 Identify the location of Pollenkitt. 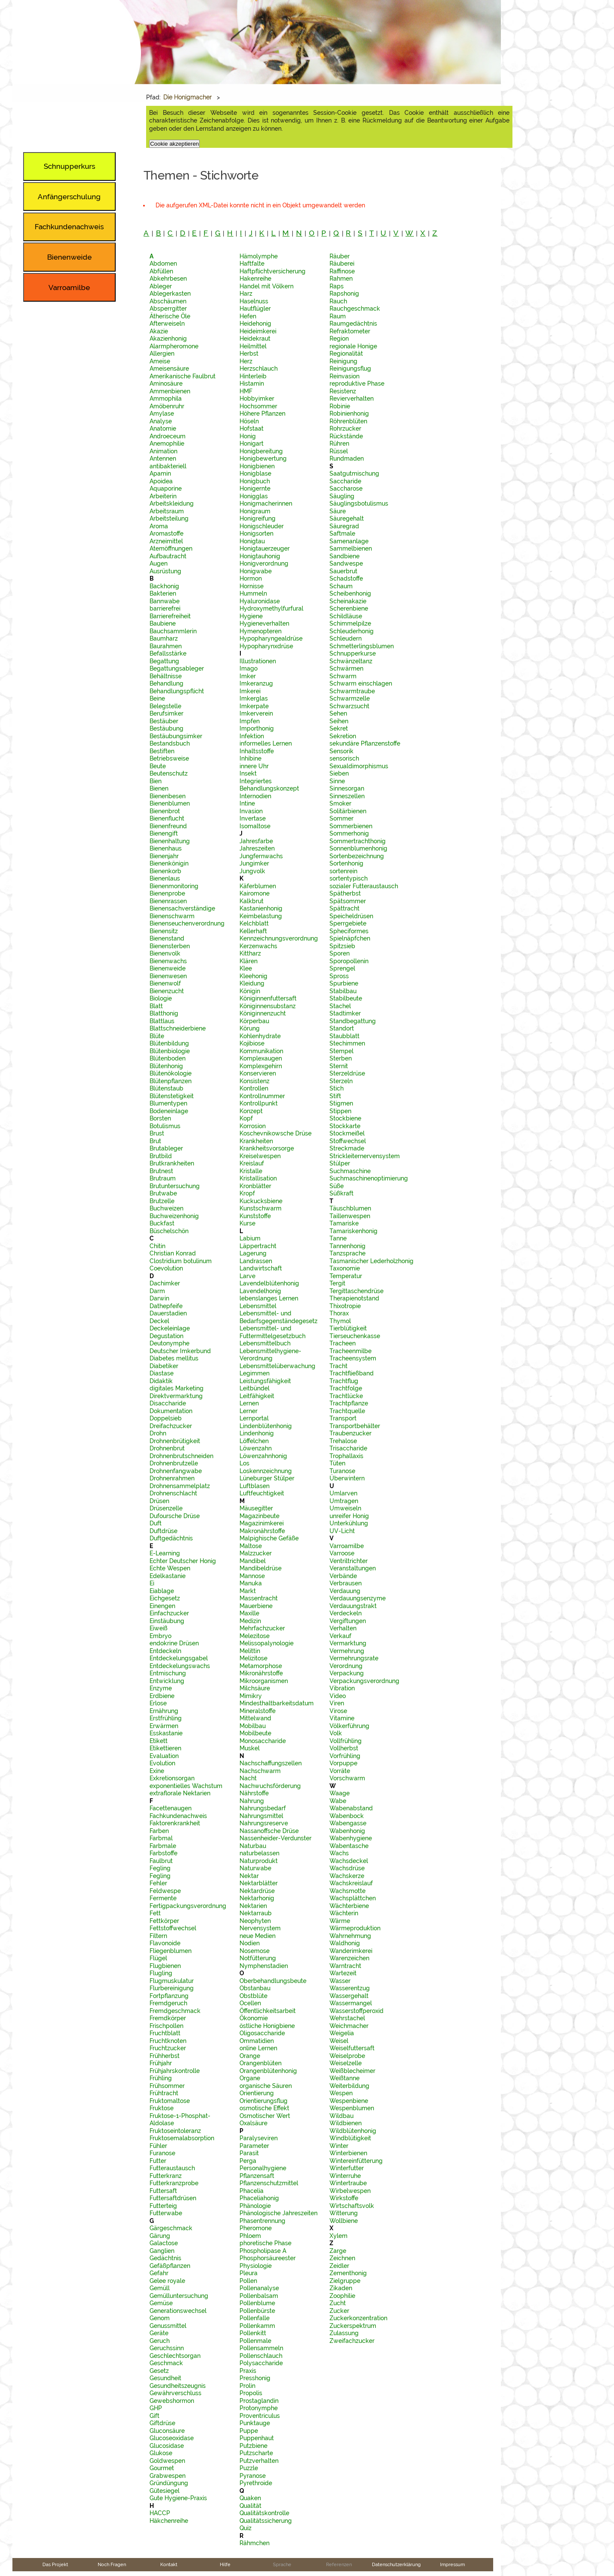
(253, 2333).